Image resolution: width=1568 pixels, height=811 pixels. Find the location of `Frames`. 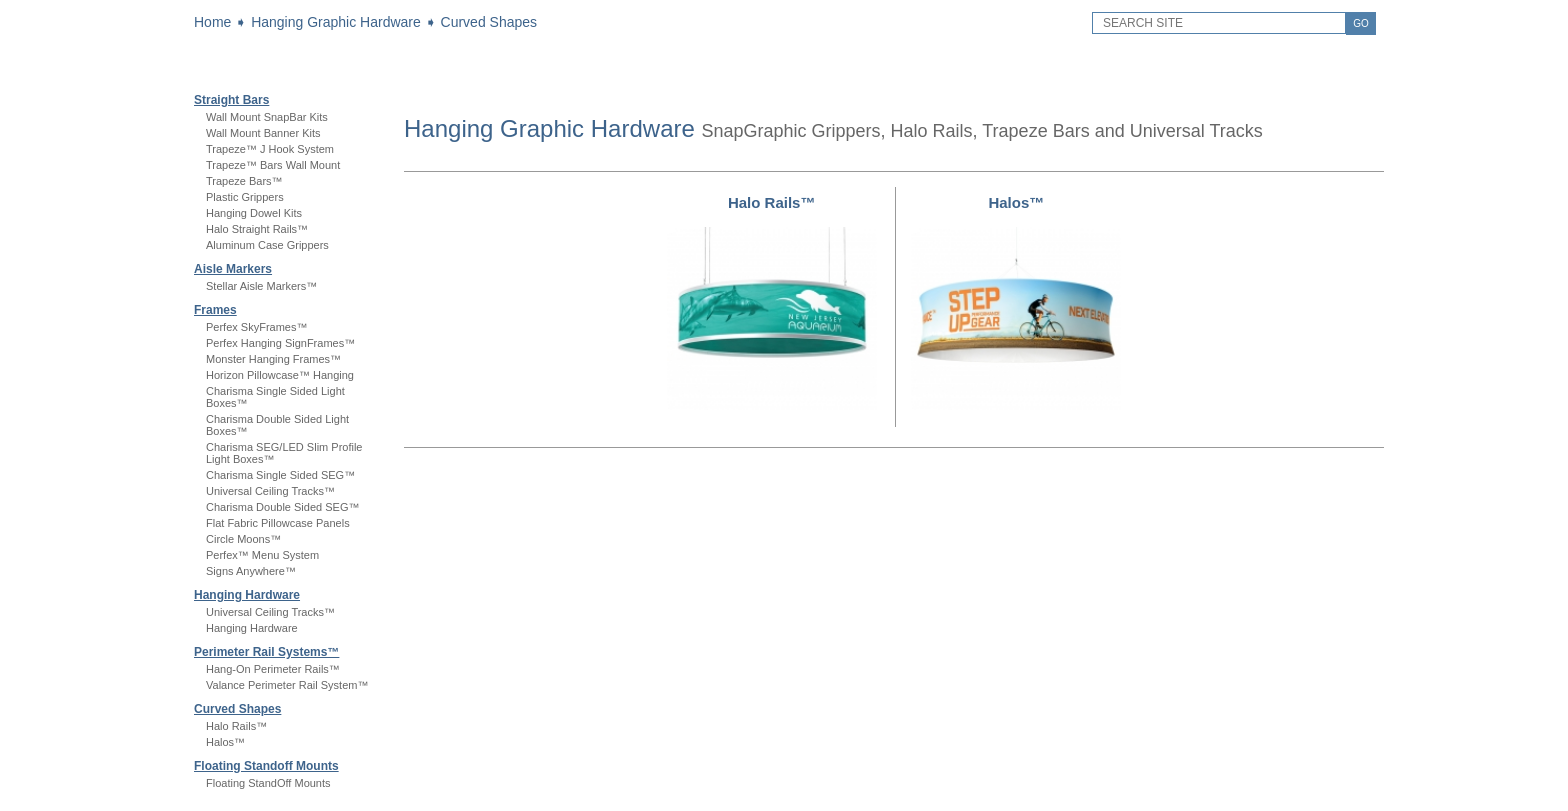

Frames is located at coordinates (215, 310).